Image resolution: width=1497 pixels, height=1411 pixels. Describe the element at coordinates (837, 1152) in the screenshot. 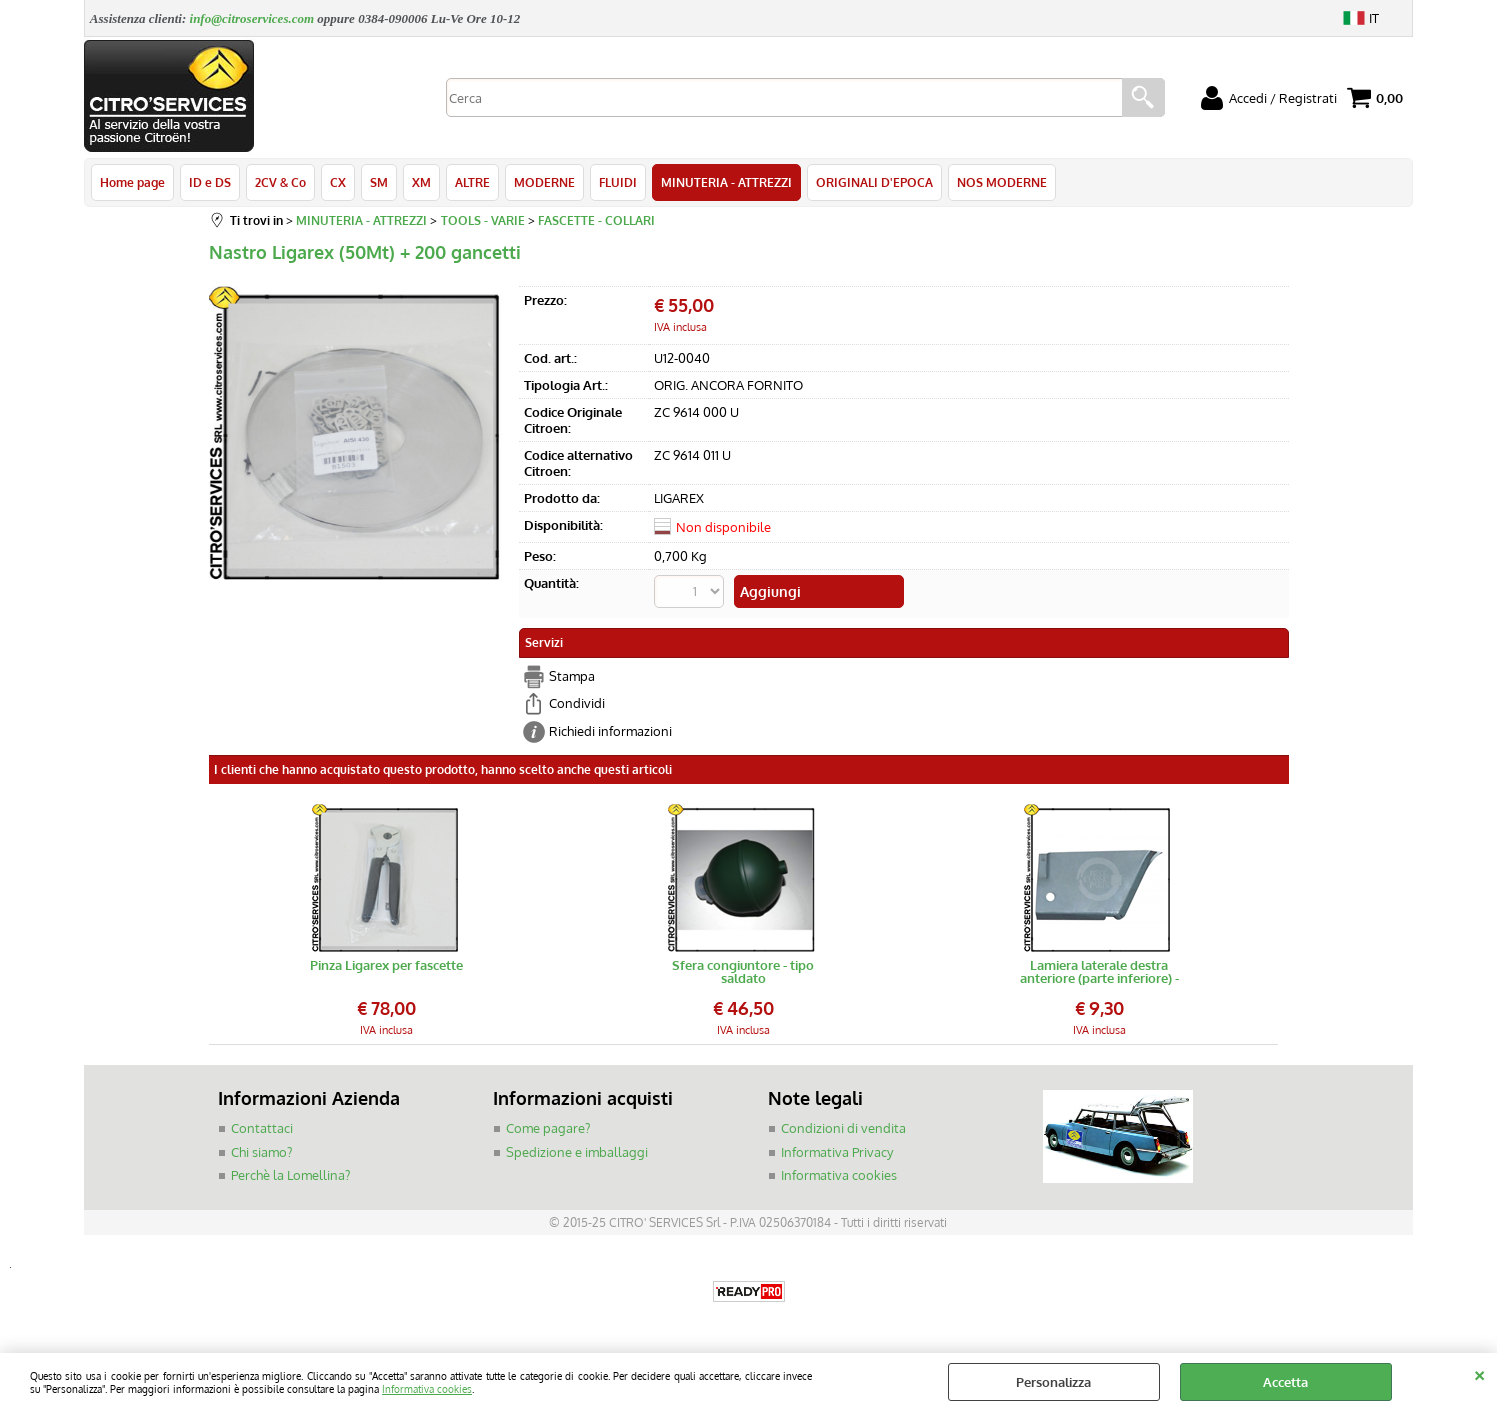

I see `Informativa Privacy` at that location.